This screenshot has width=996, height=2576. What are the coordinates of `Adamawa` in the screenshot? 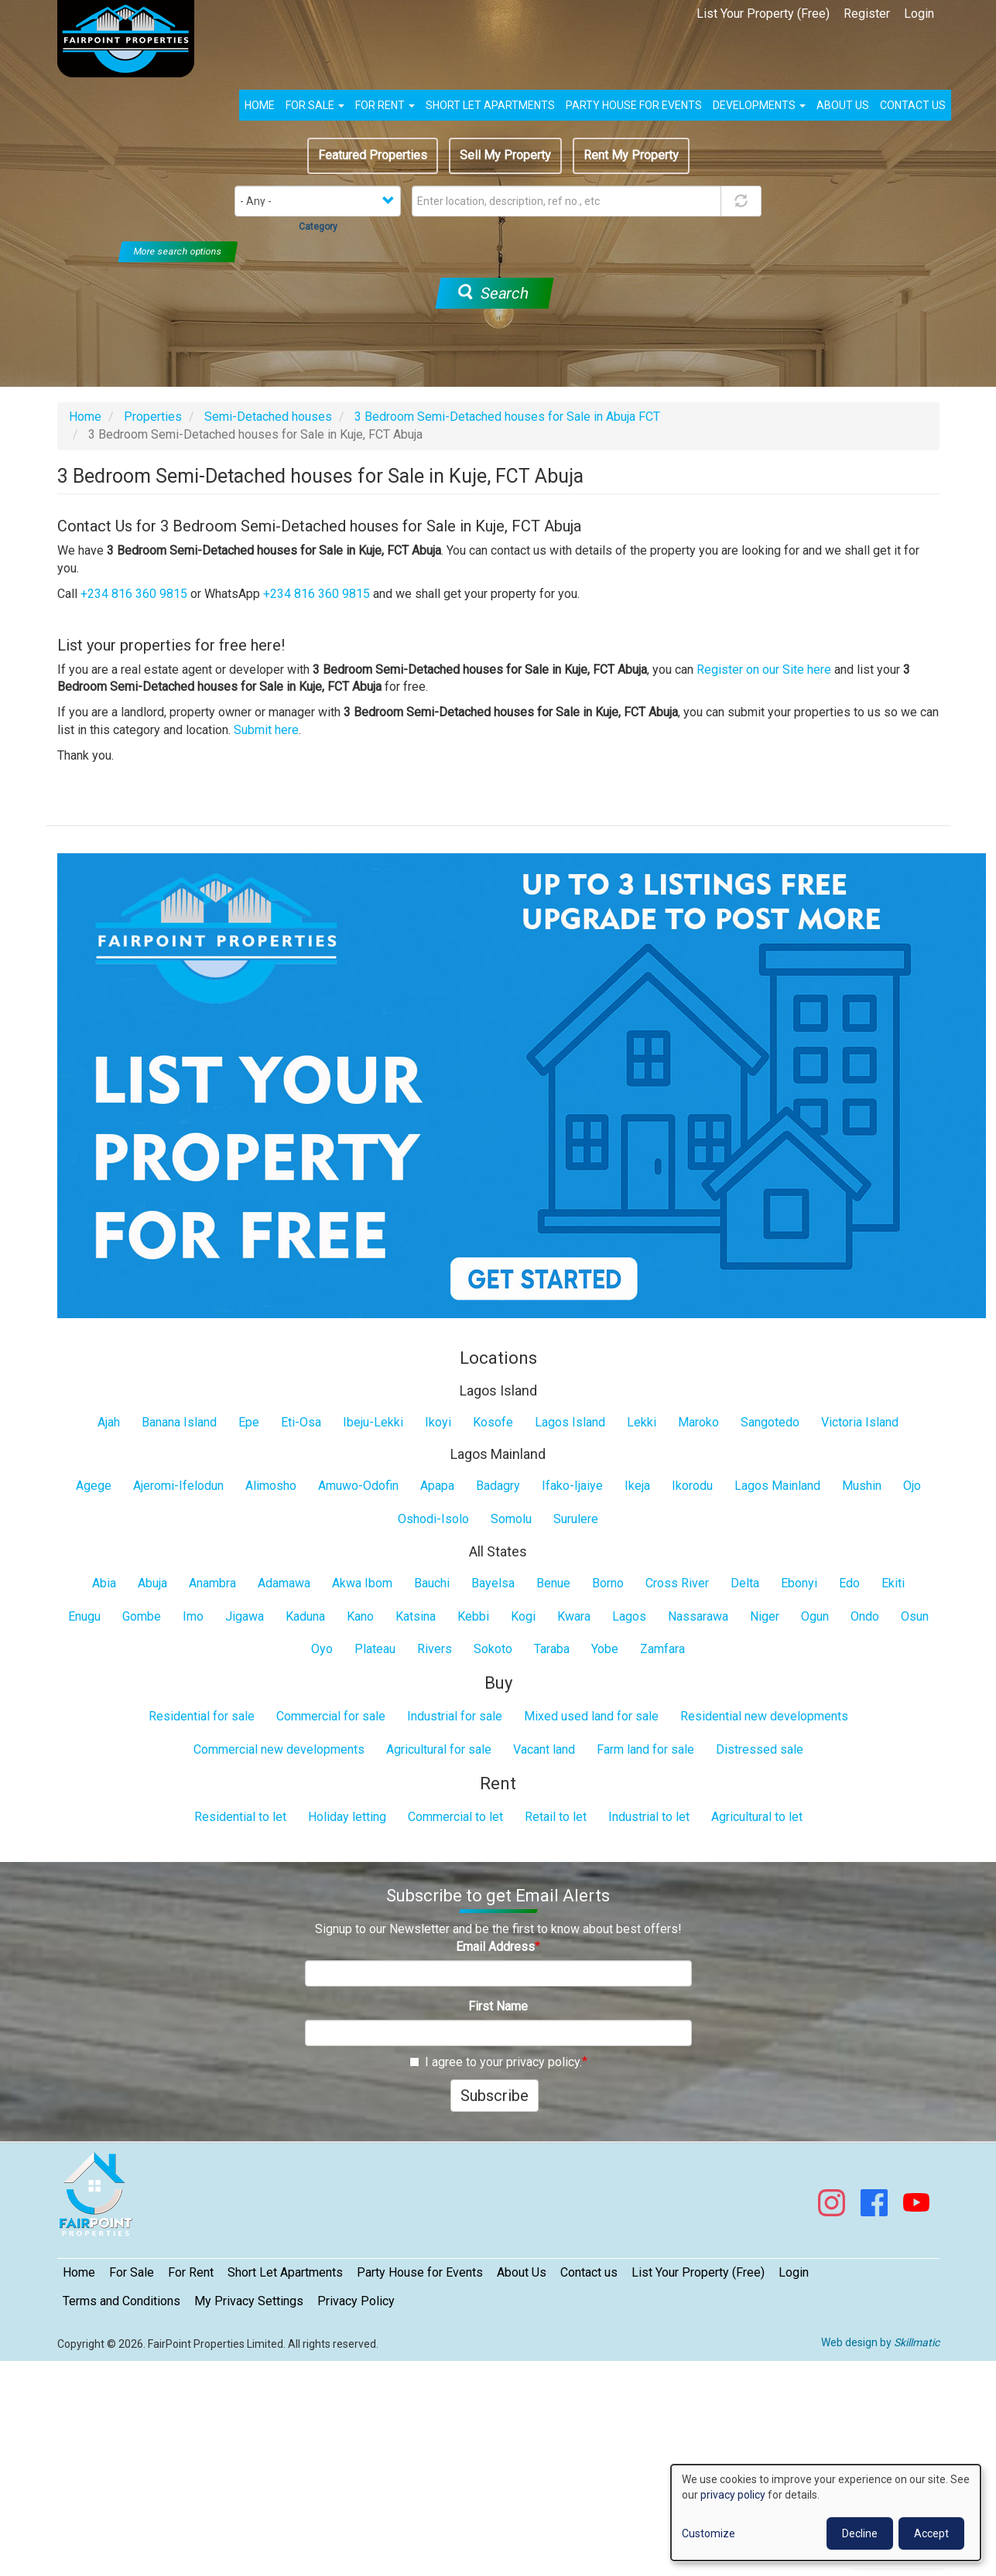 It's located at (284, 1583).